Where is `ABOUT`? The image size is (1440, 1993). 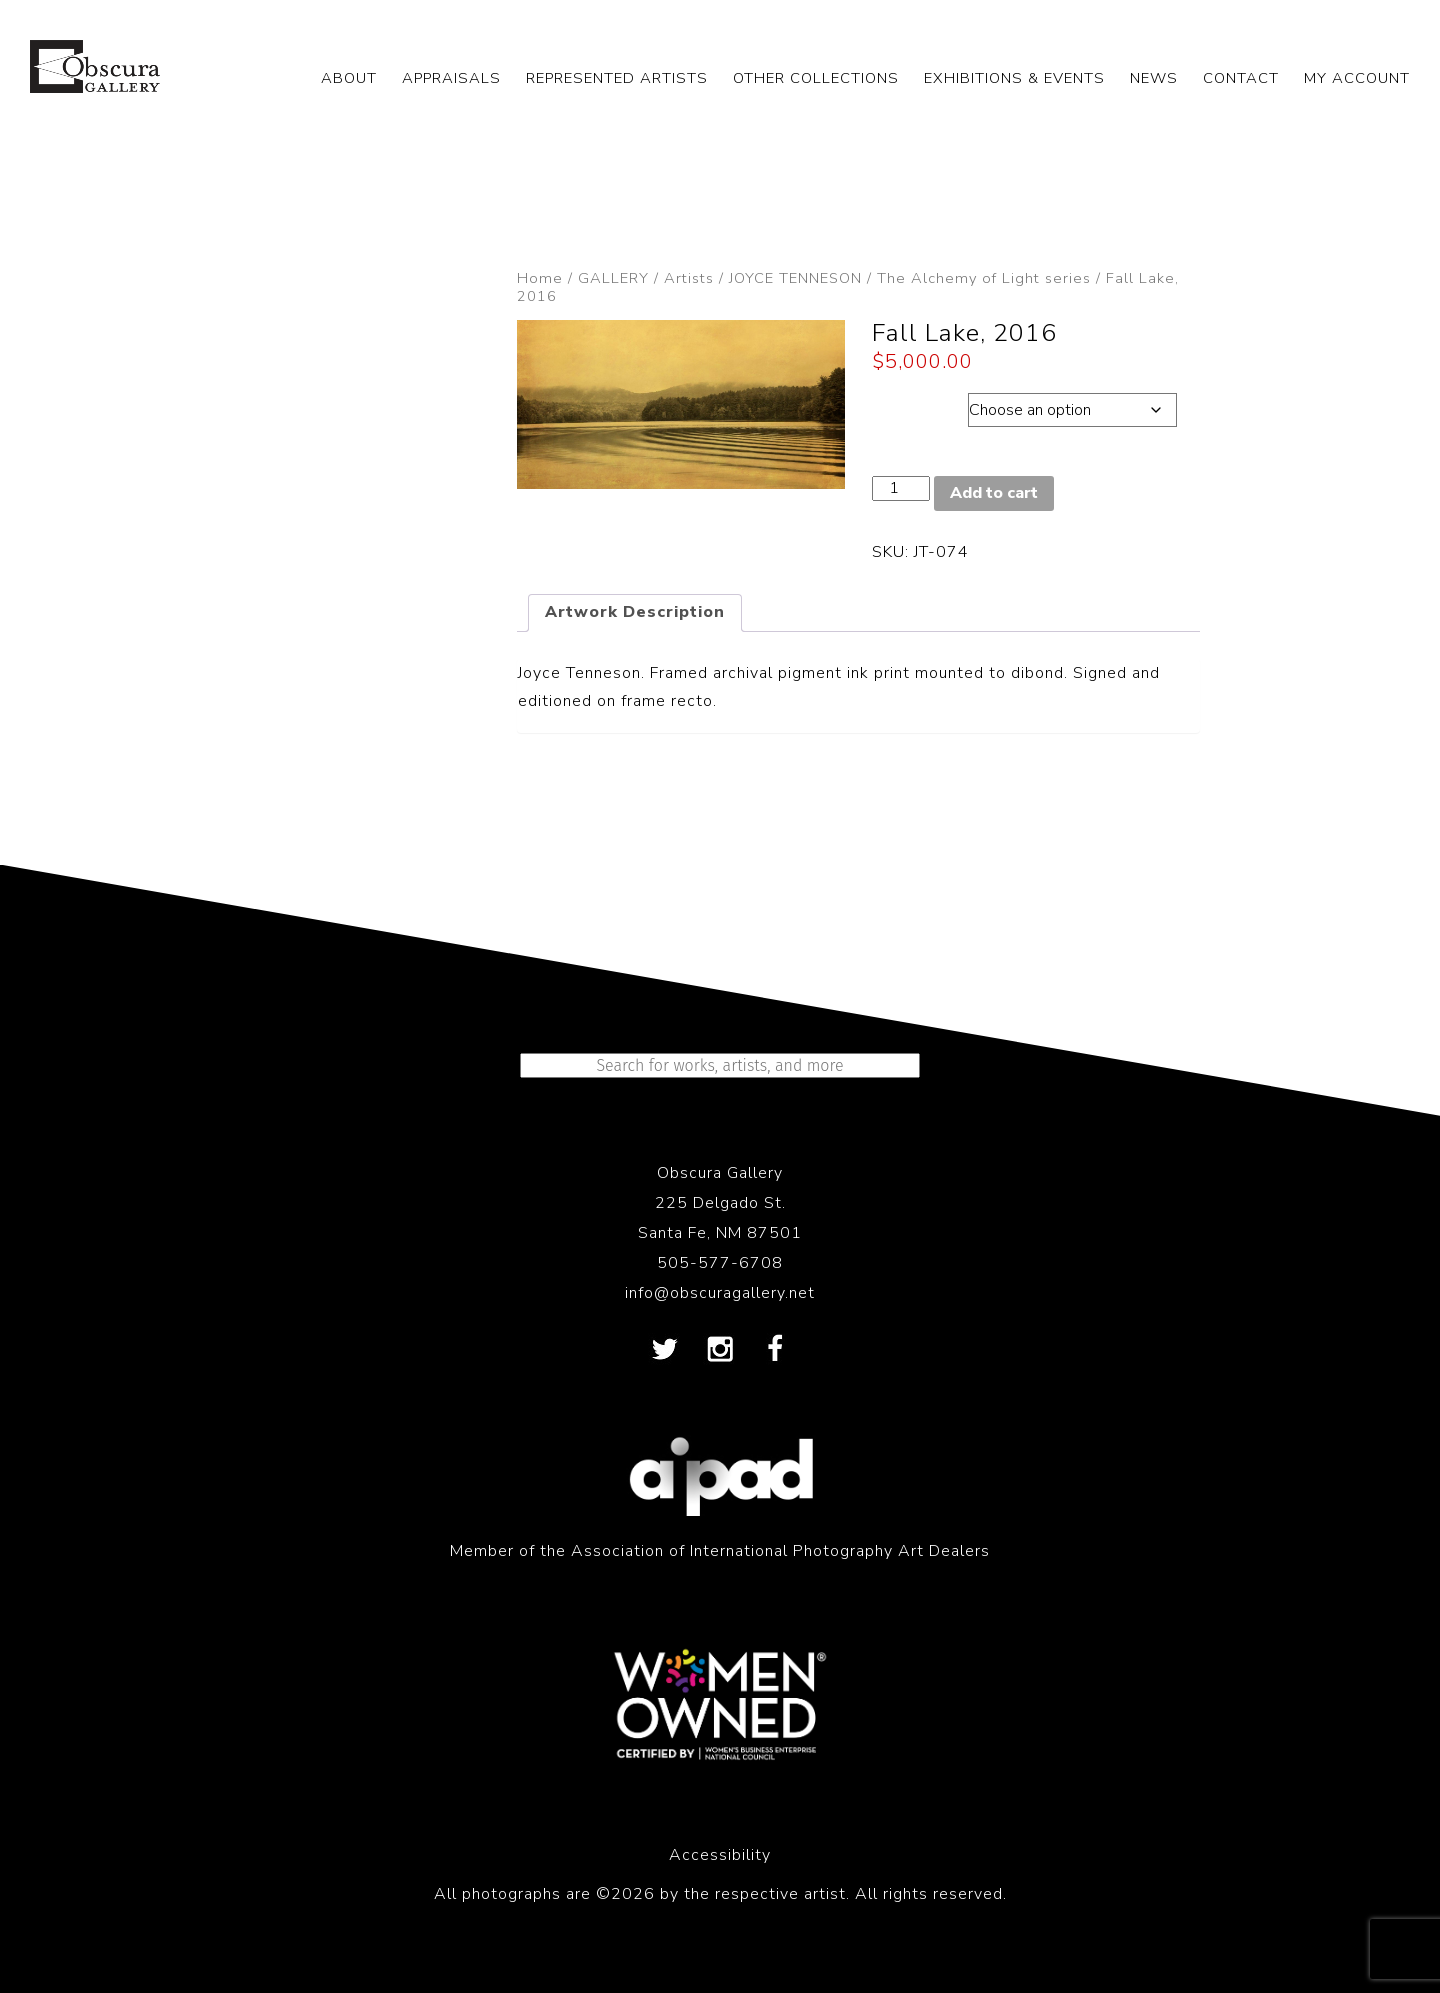 ABOUT is located at coordinates (349, 78).